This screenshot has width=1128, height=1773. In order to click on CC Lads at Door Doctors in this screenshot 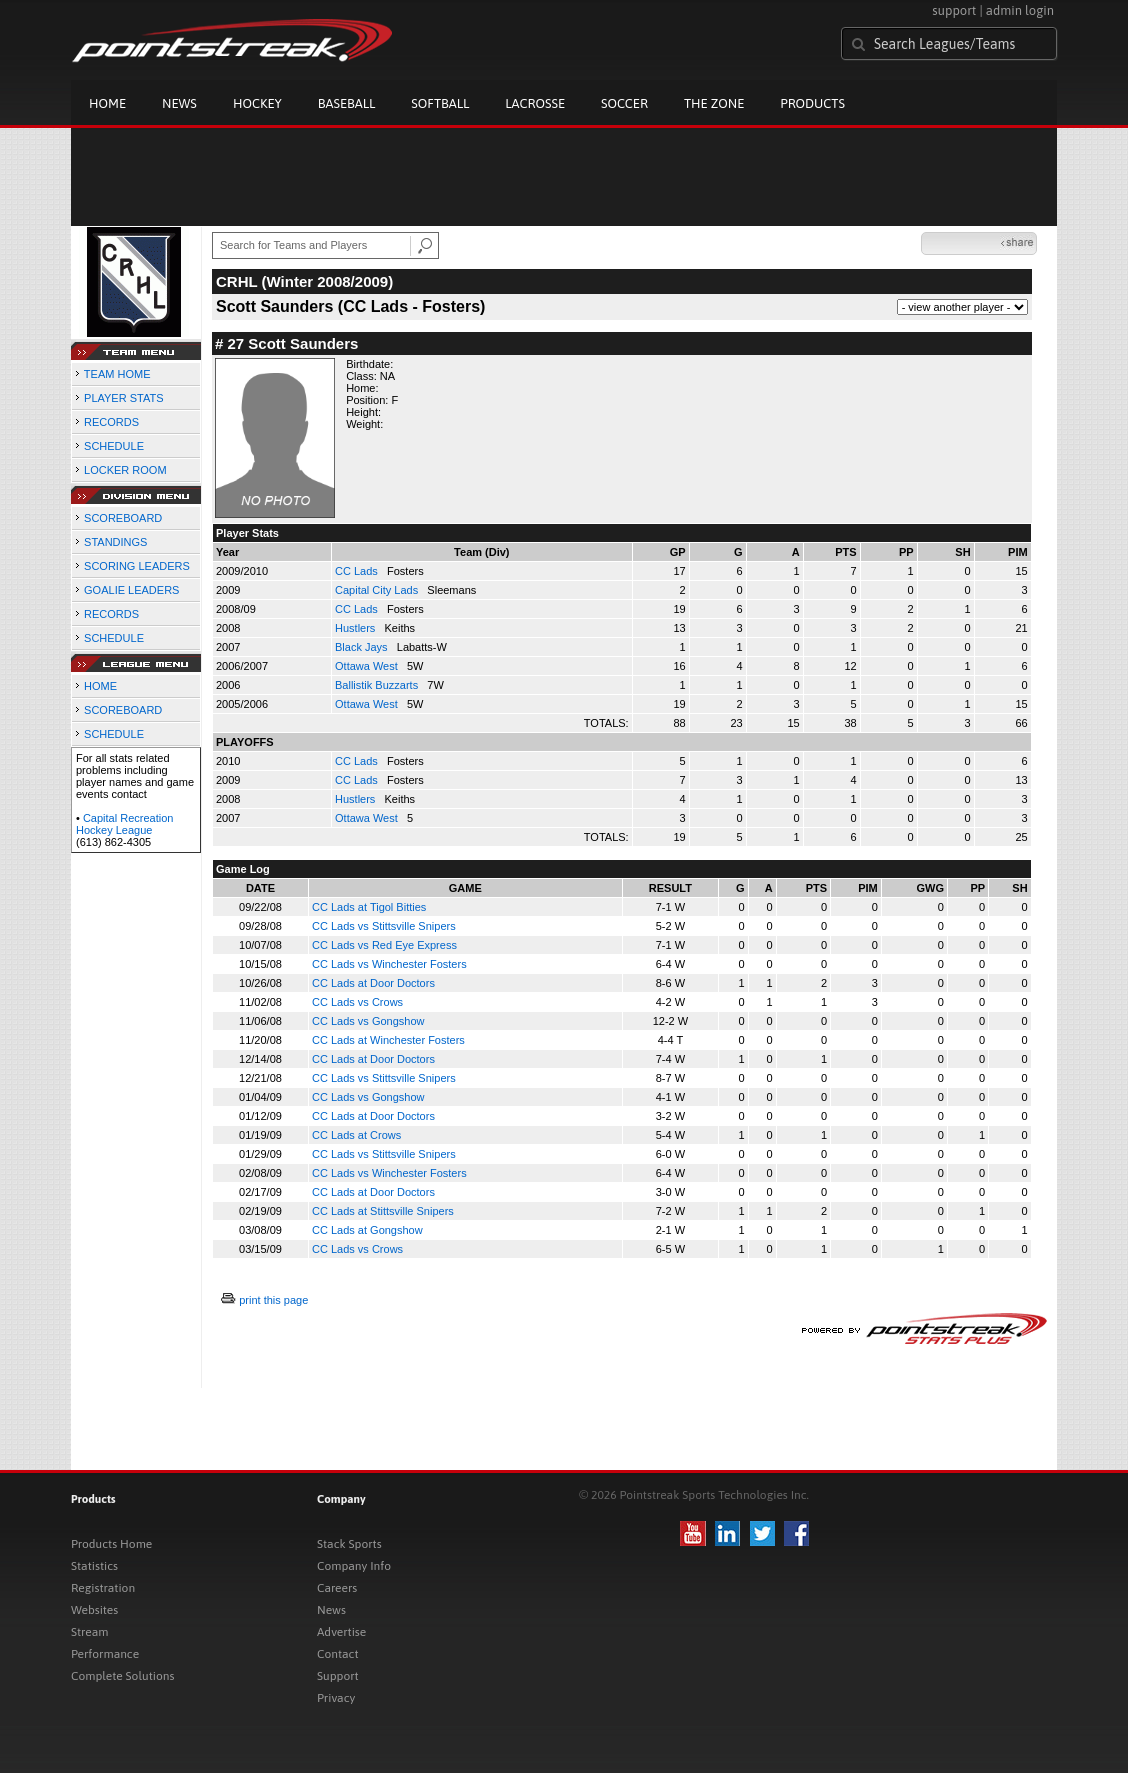, I will do `click(373, 983)`.